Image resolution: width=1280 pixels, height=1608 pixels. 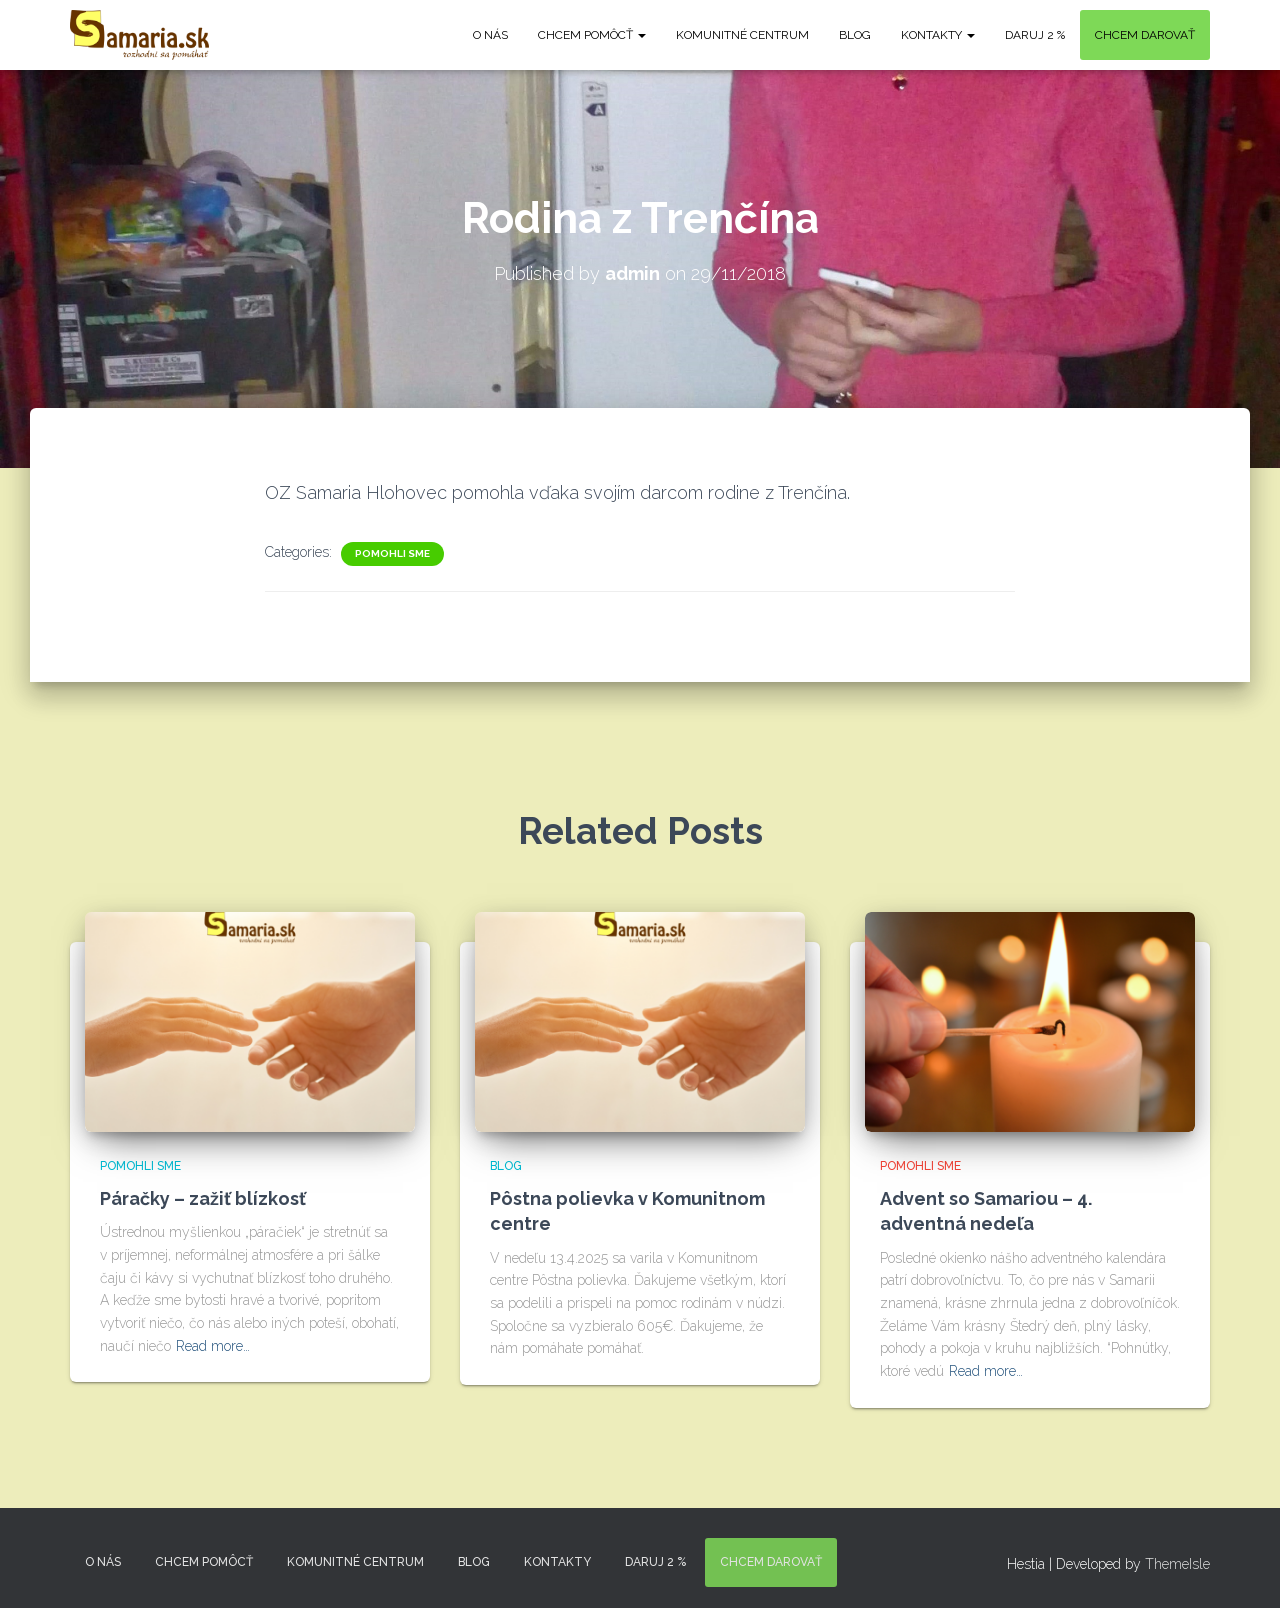 I want to click on Pomohli sme, so click(x=392, y=553).